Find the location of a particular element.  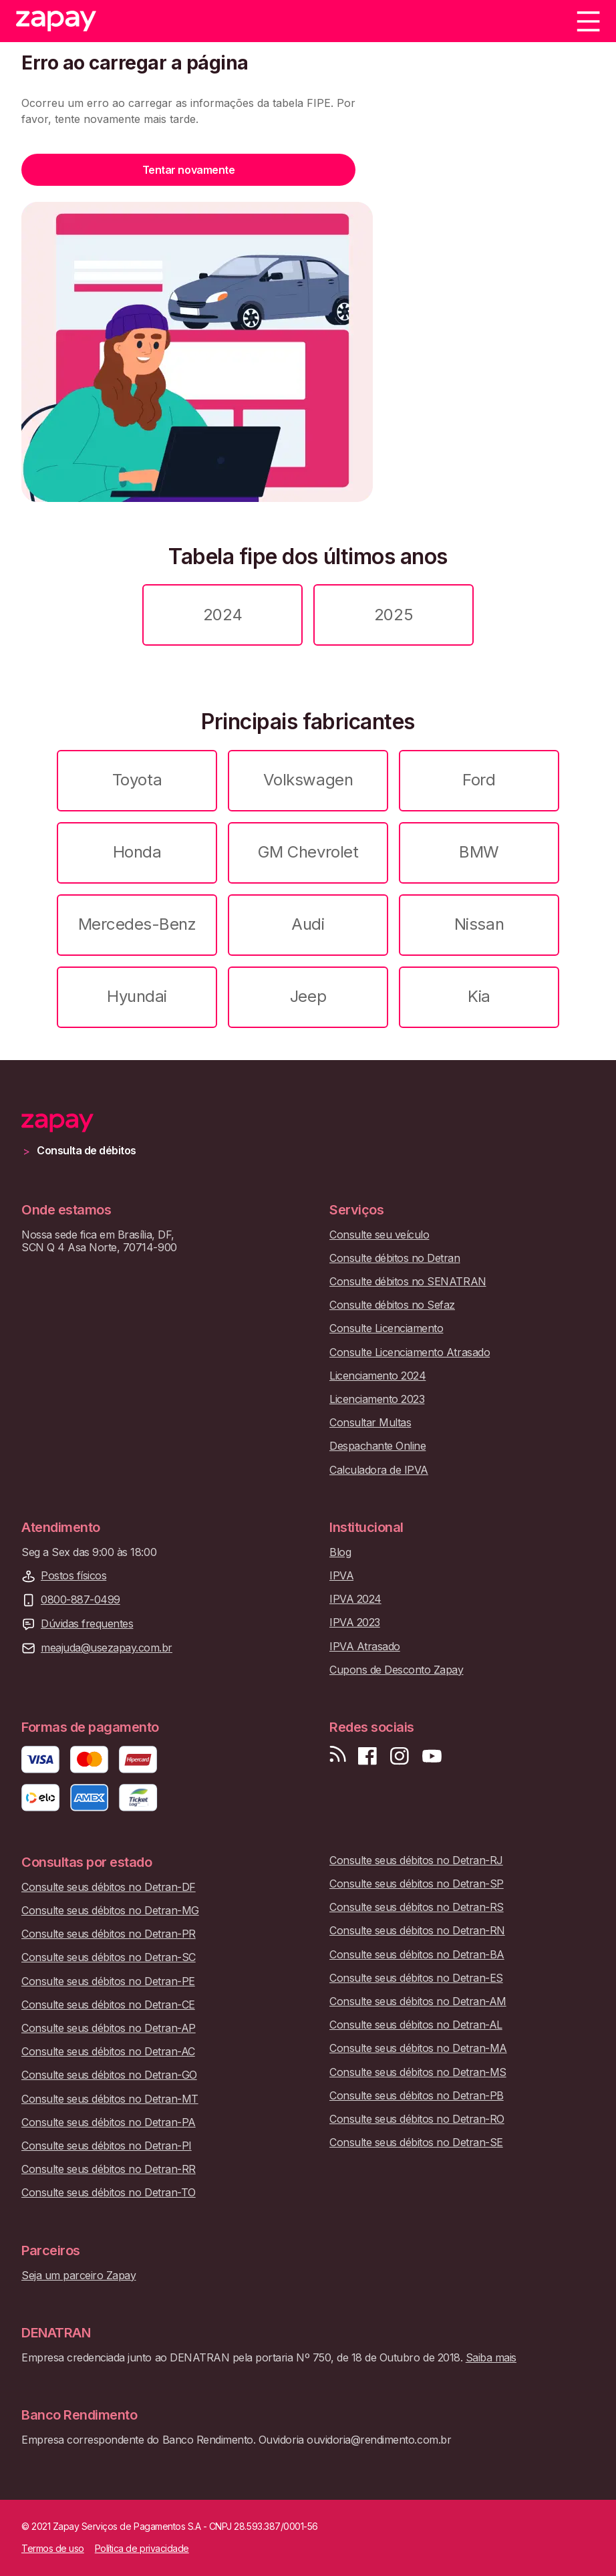

Consulte seus débitos no Detran-AC is located at coordinates (108, 2051).